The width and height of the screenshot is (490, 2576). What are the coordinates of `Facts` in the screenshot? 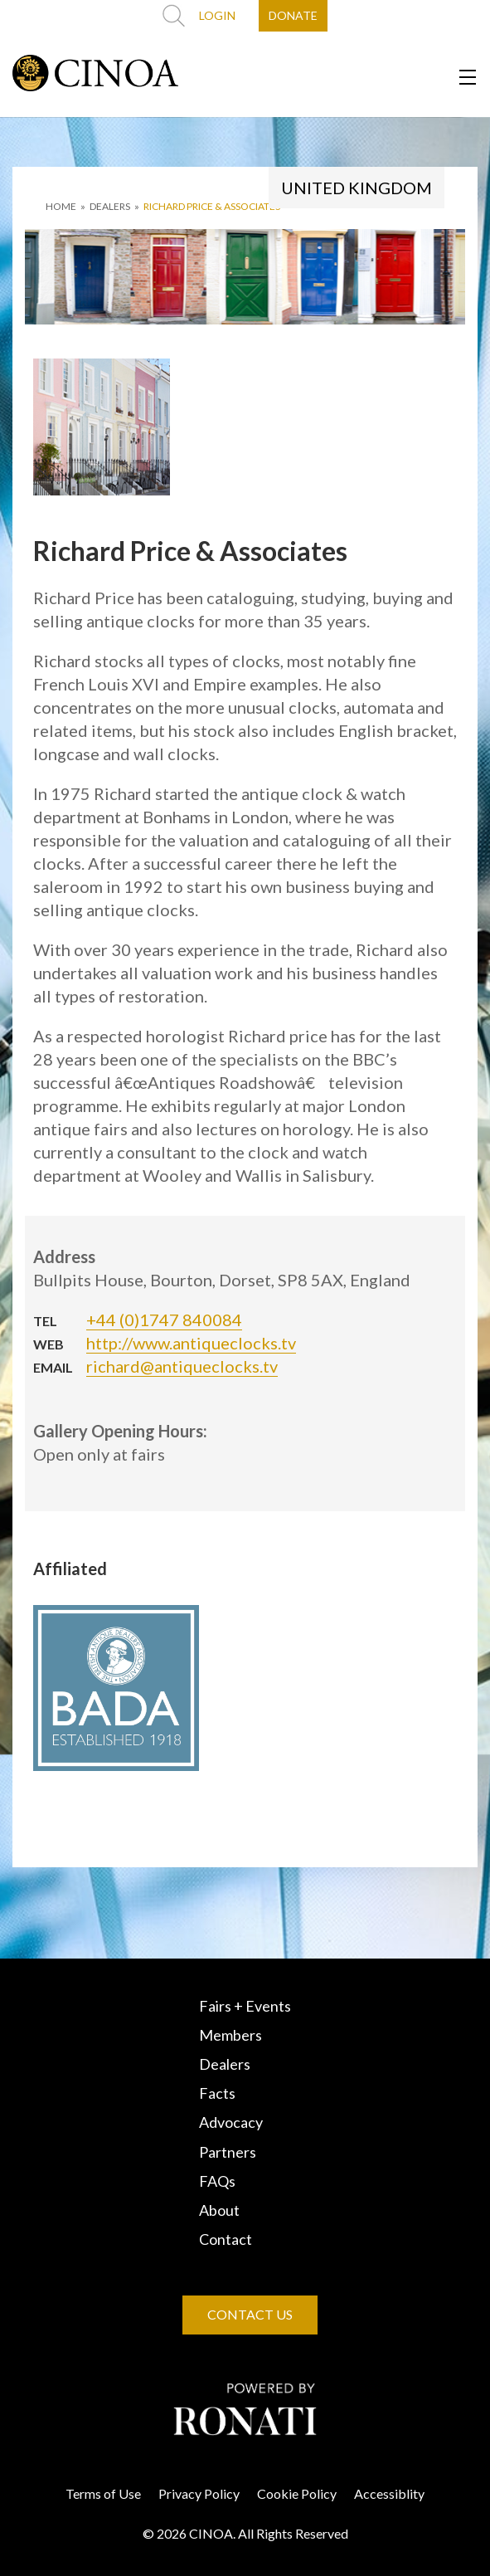 It's located at (217, 2093).